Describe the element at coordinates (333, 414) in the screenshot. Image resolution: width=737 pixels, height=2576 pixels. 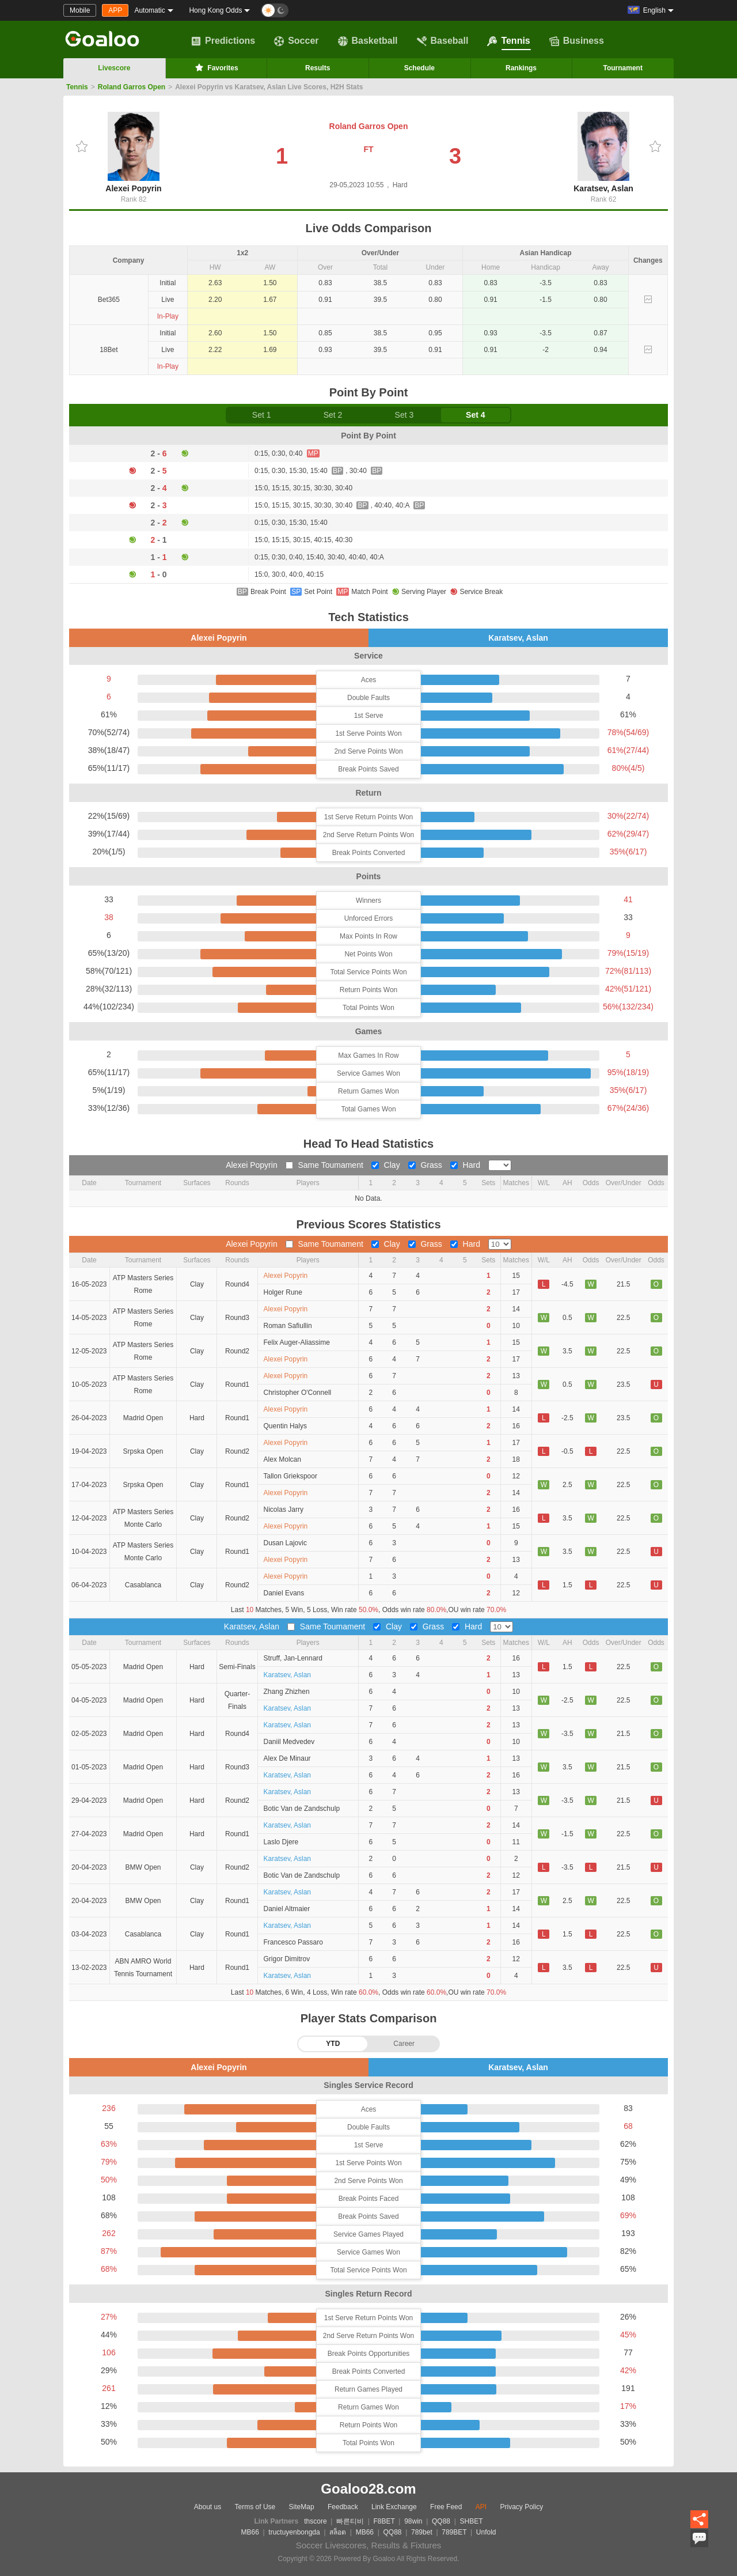
I see `Set 2` at that location.